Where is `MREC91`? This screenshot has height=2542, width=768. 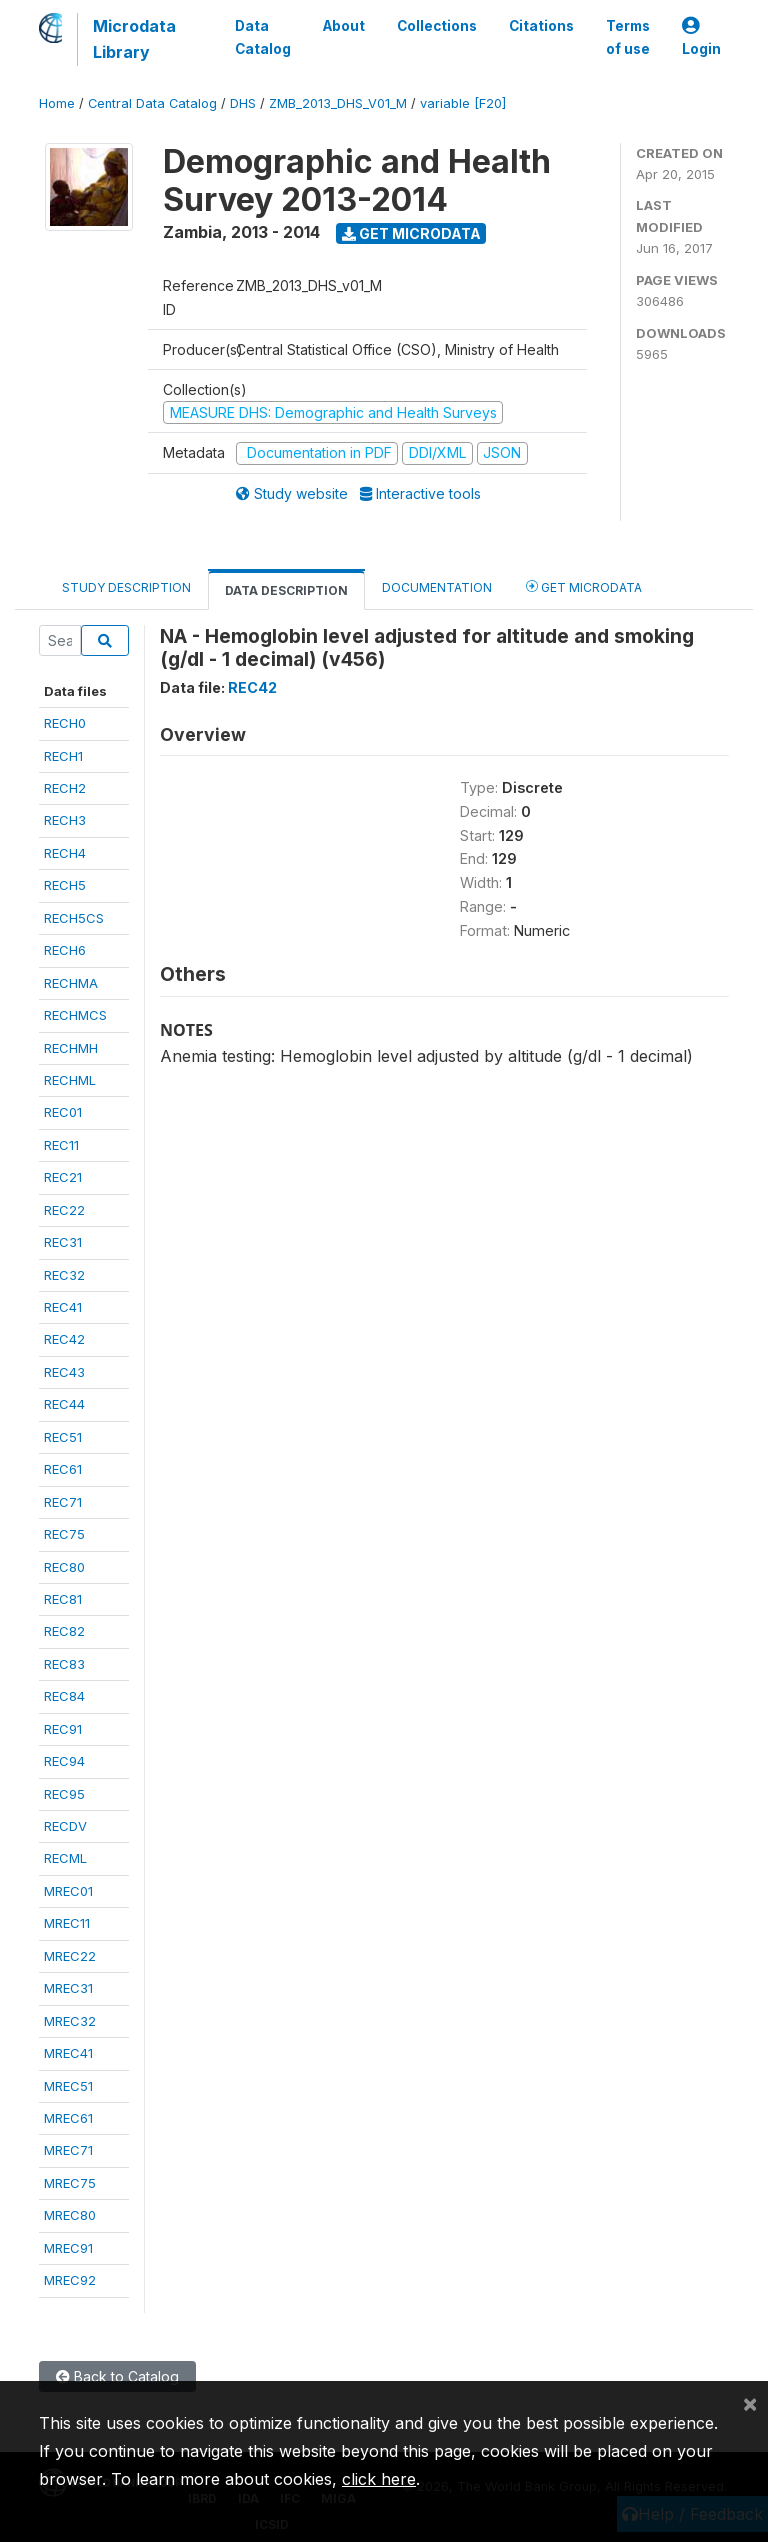
MREC91 is located at coordinates (68, 2248).